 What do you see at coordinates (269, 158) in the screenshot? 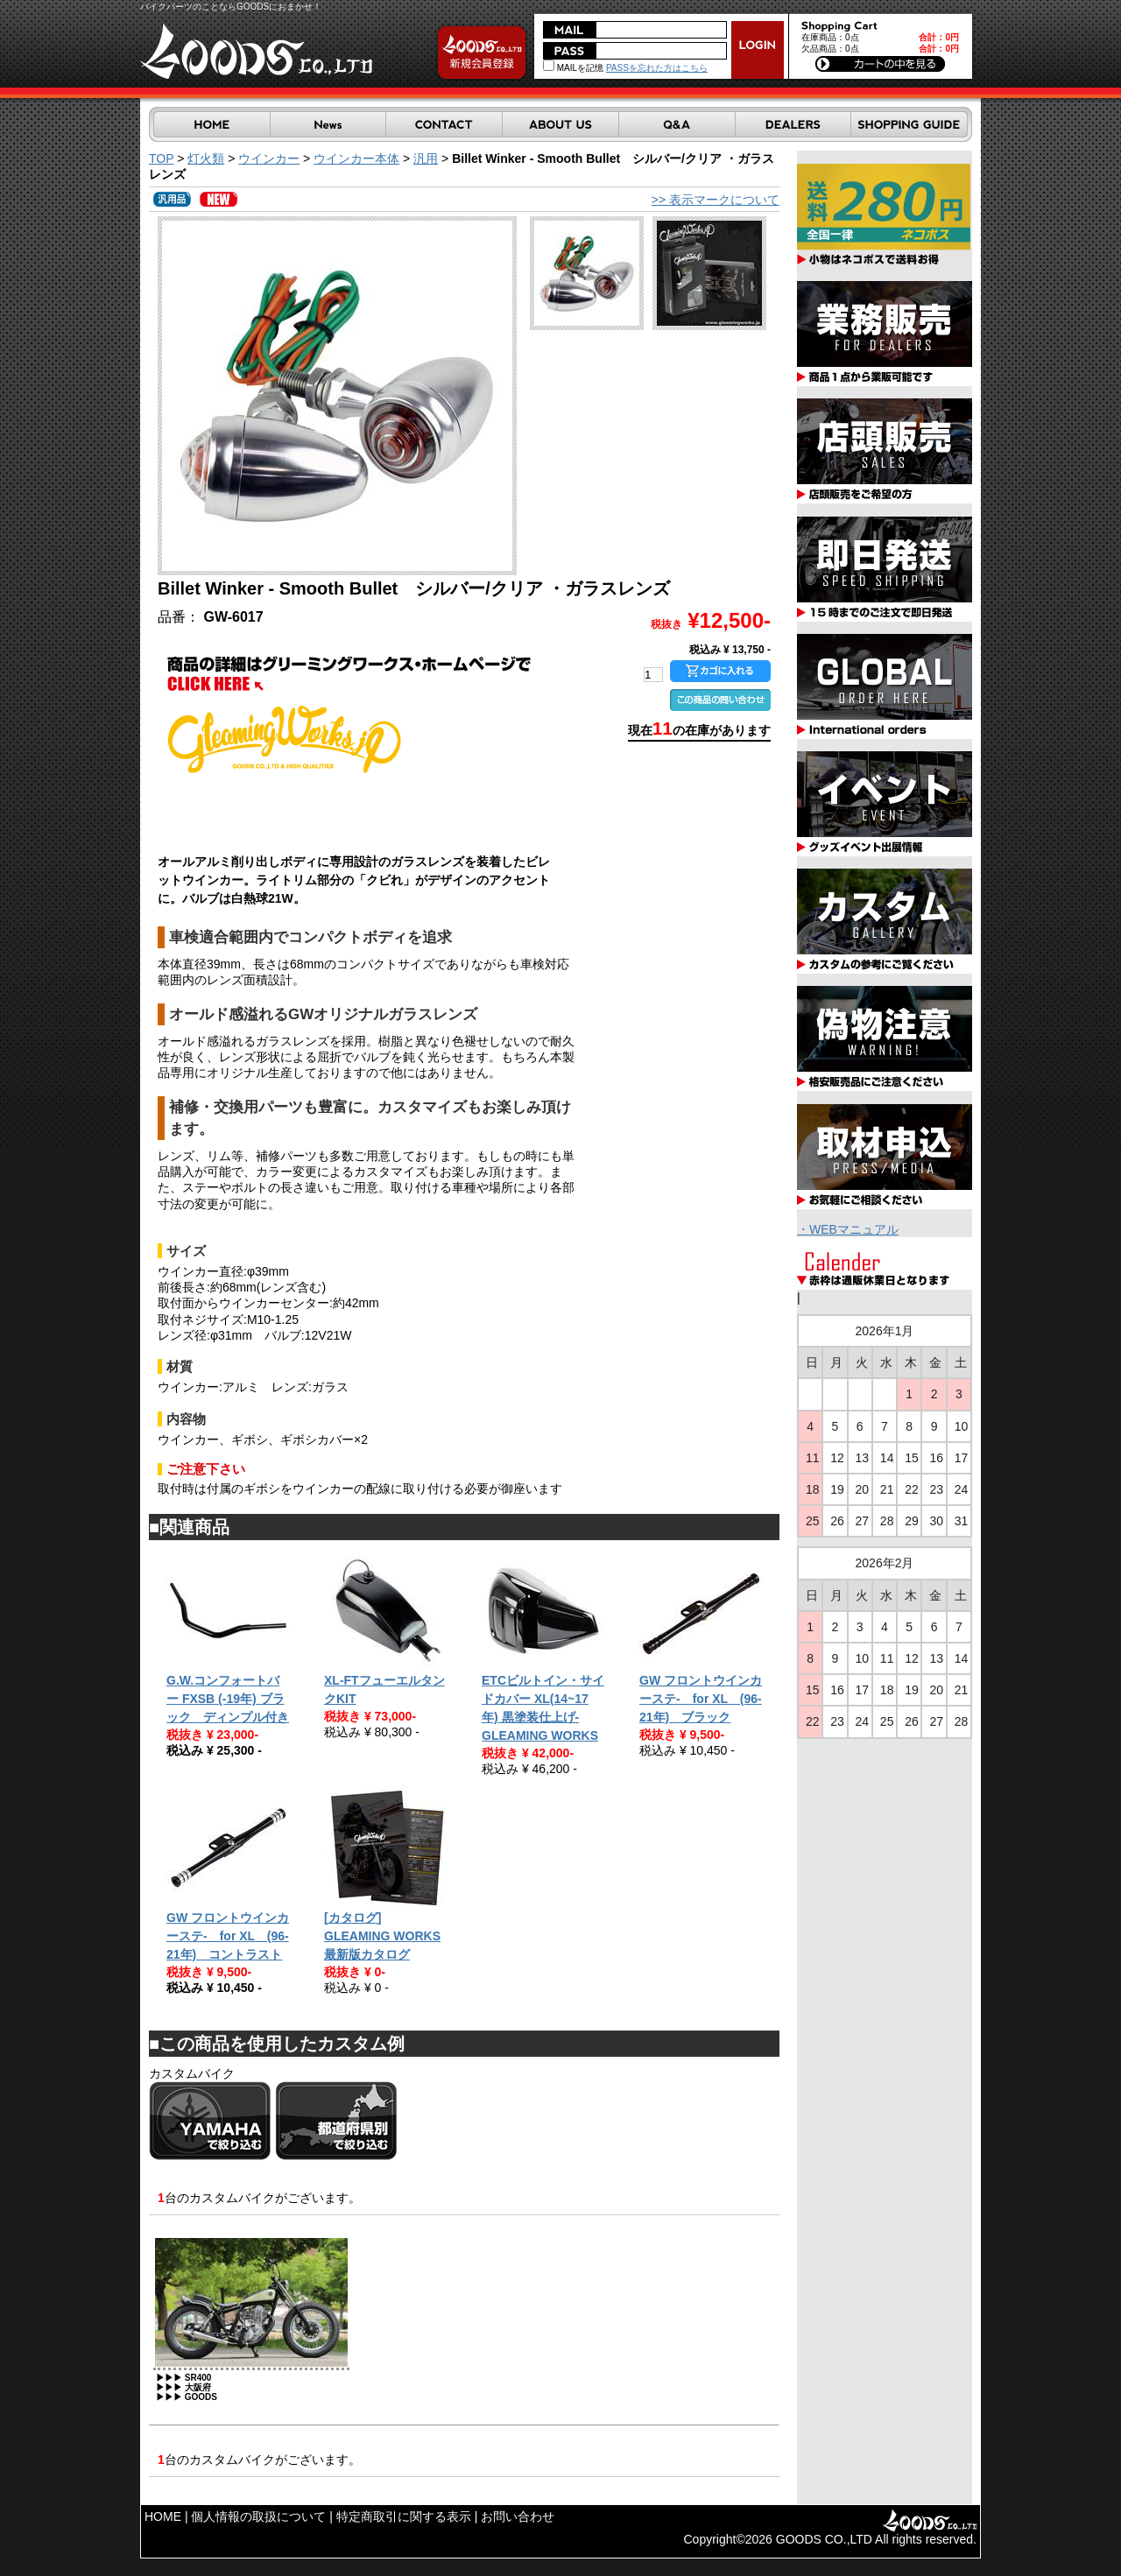
I see `ウインカー` at bounding box center [269, 158].